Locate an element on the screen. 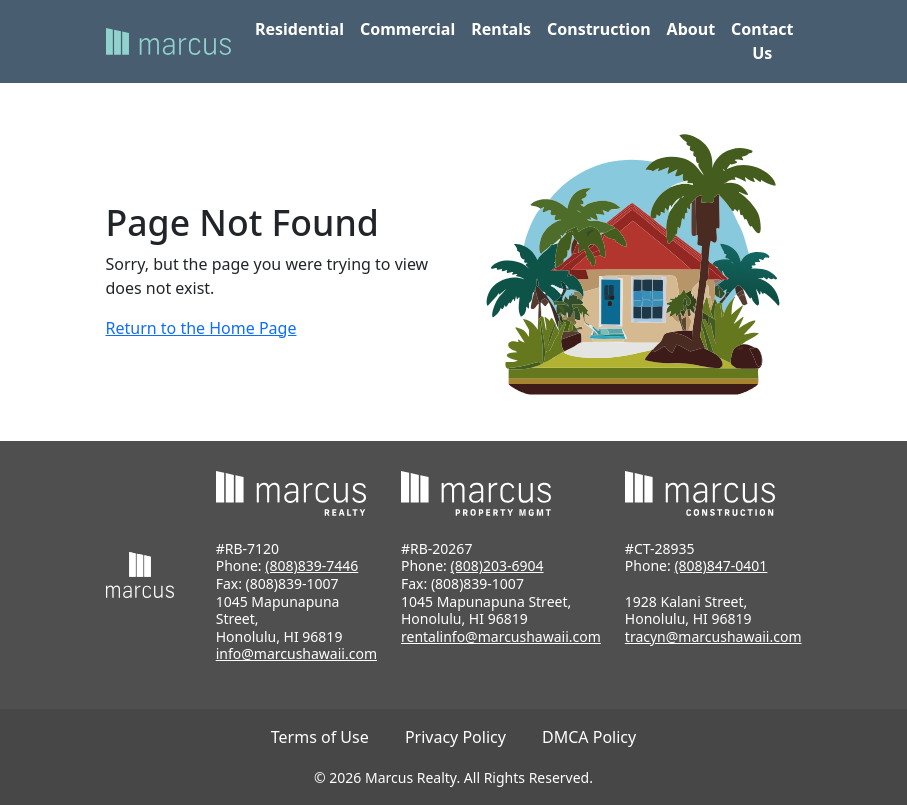 This screenshot has height=805, width=907. Residential is located at coordinates (299, 29).